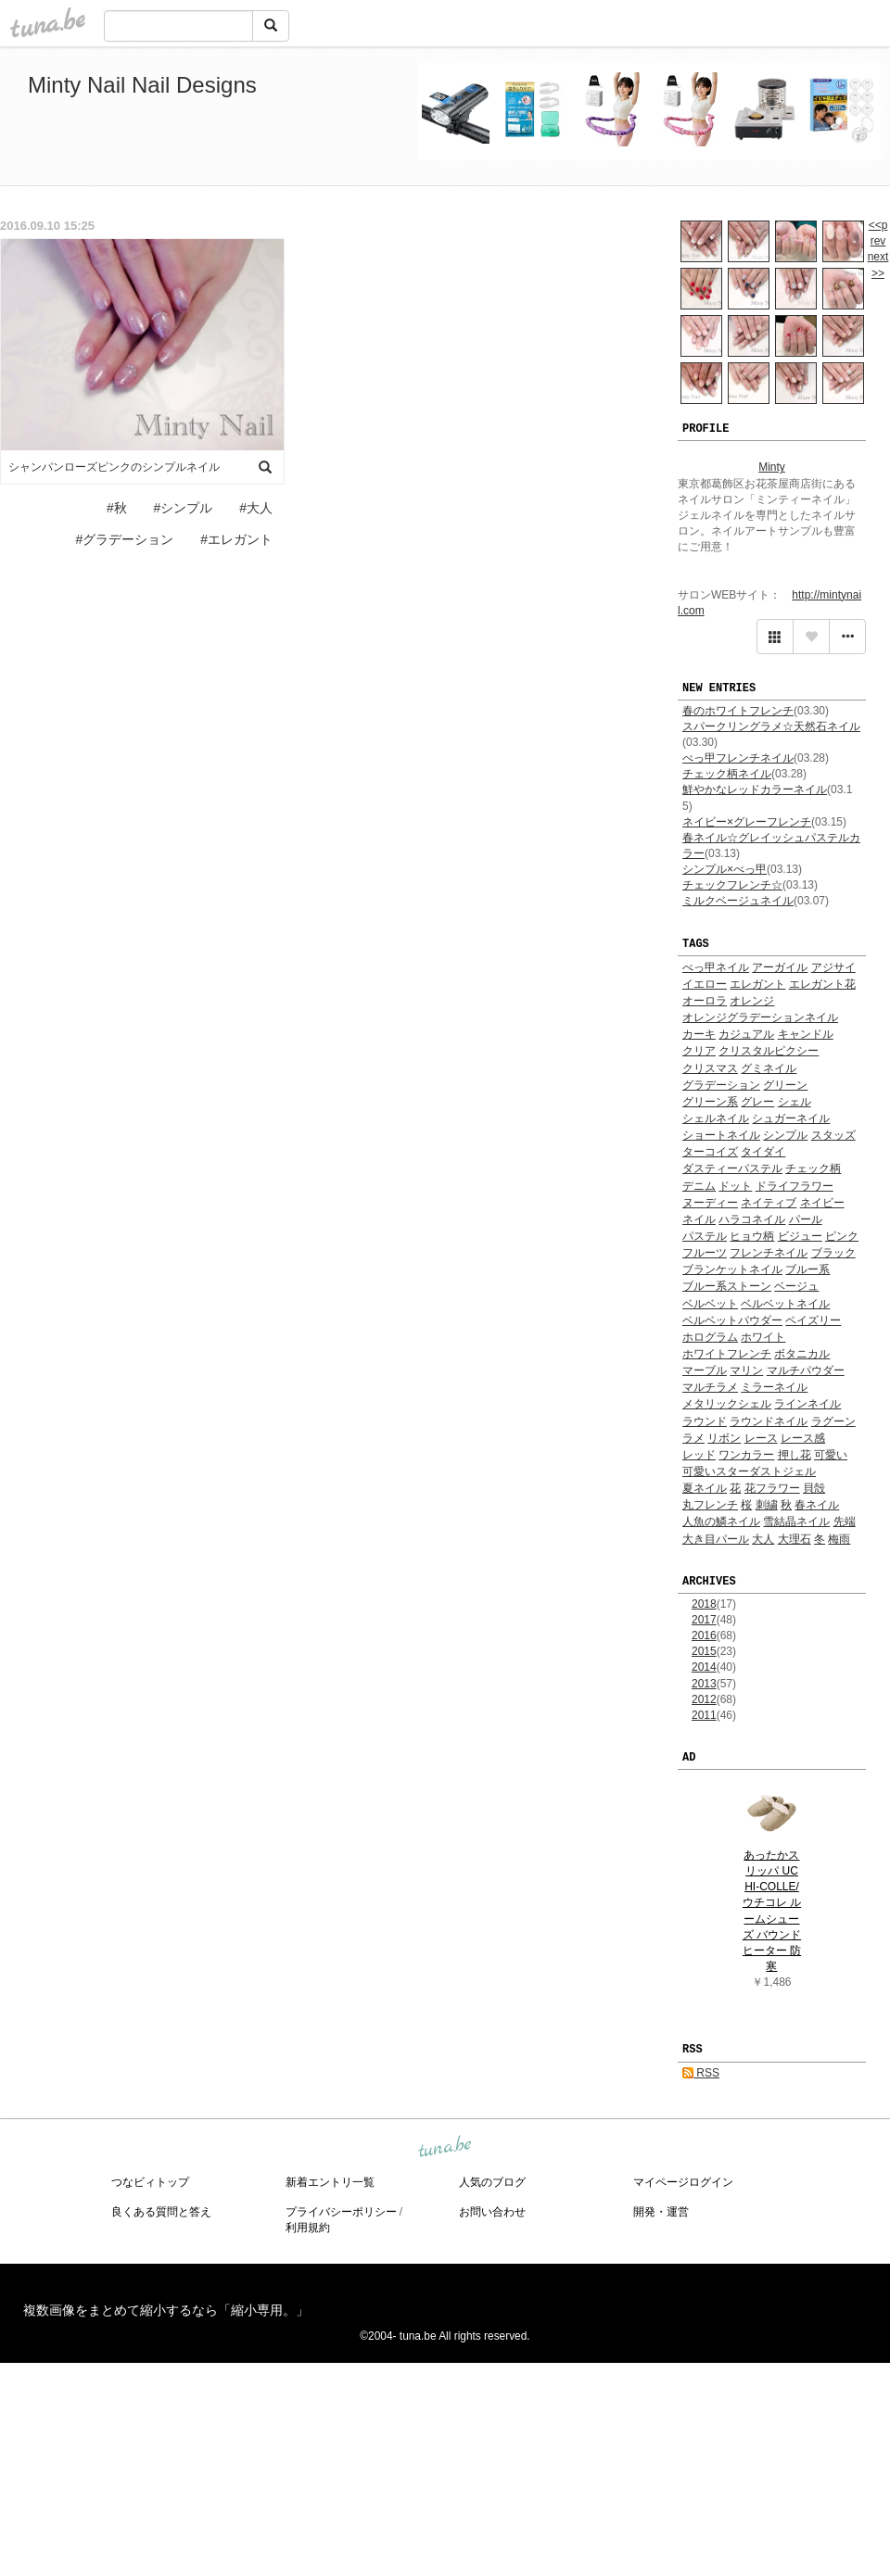  I want to click on Minty, so click(771, 467).